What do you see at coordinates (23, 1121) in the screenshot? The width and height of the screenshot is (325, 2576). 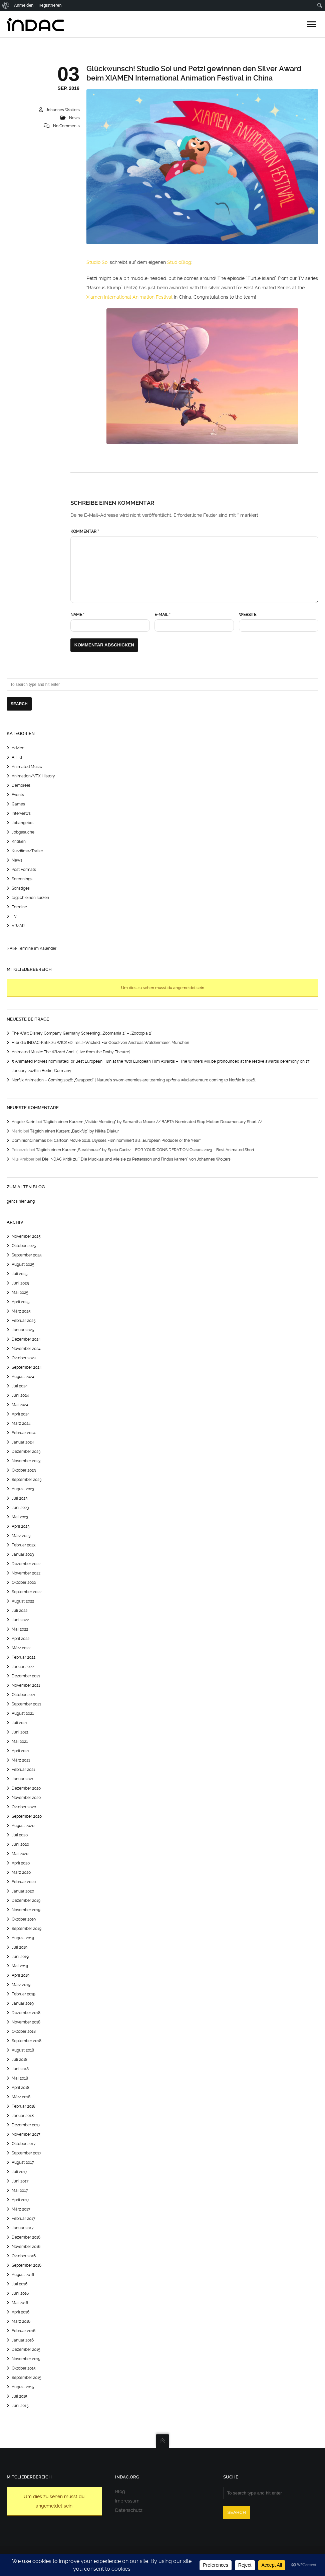 I see `Angele Karin` at bounding box center [23, 1121].